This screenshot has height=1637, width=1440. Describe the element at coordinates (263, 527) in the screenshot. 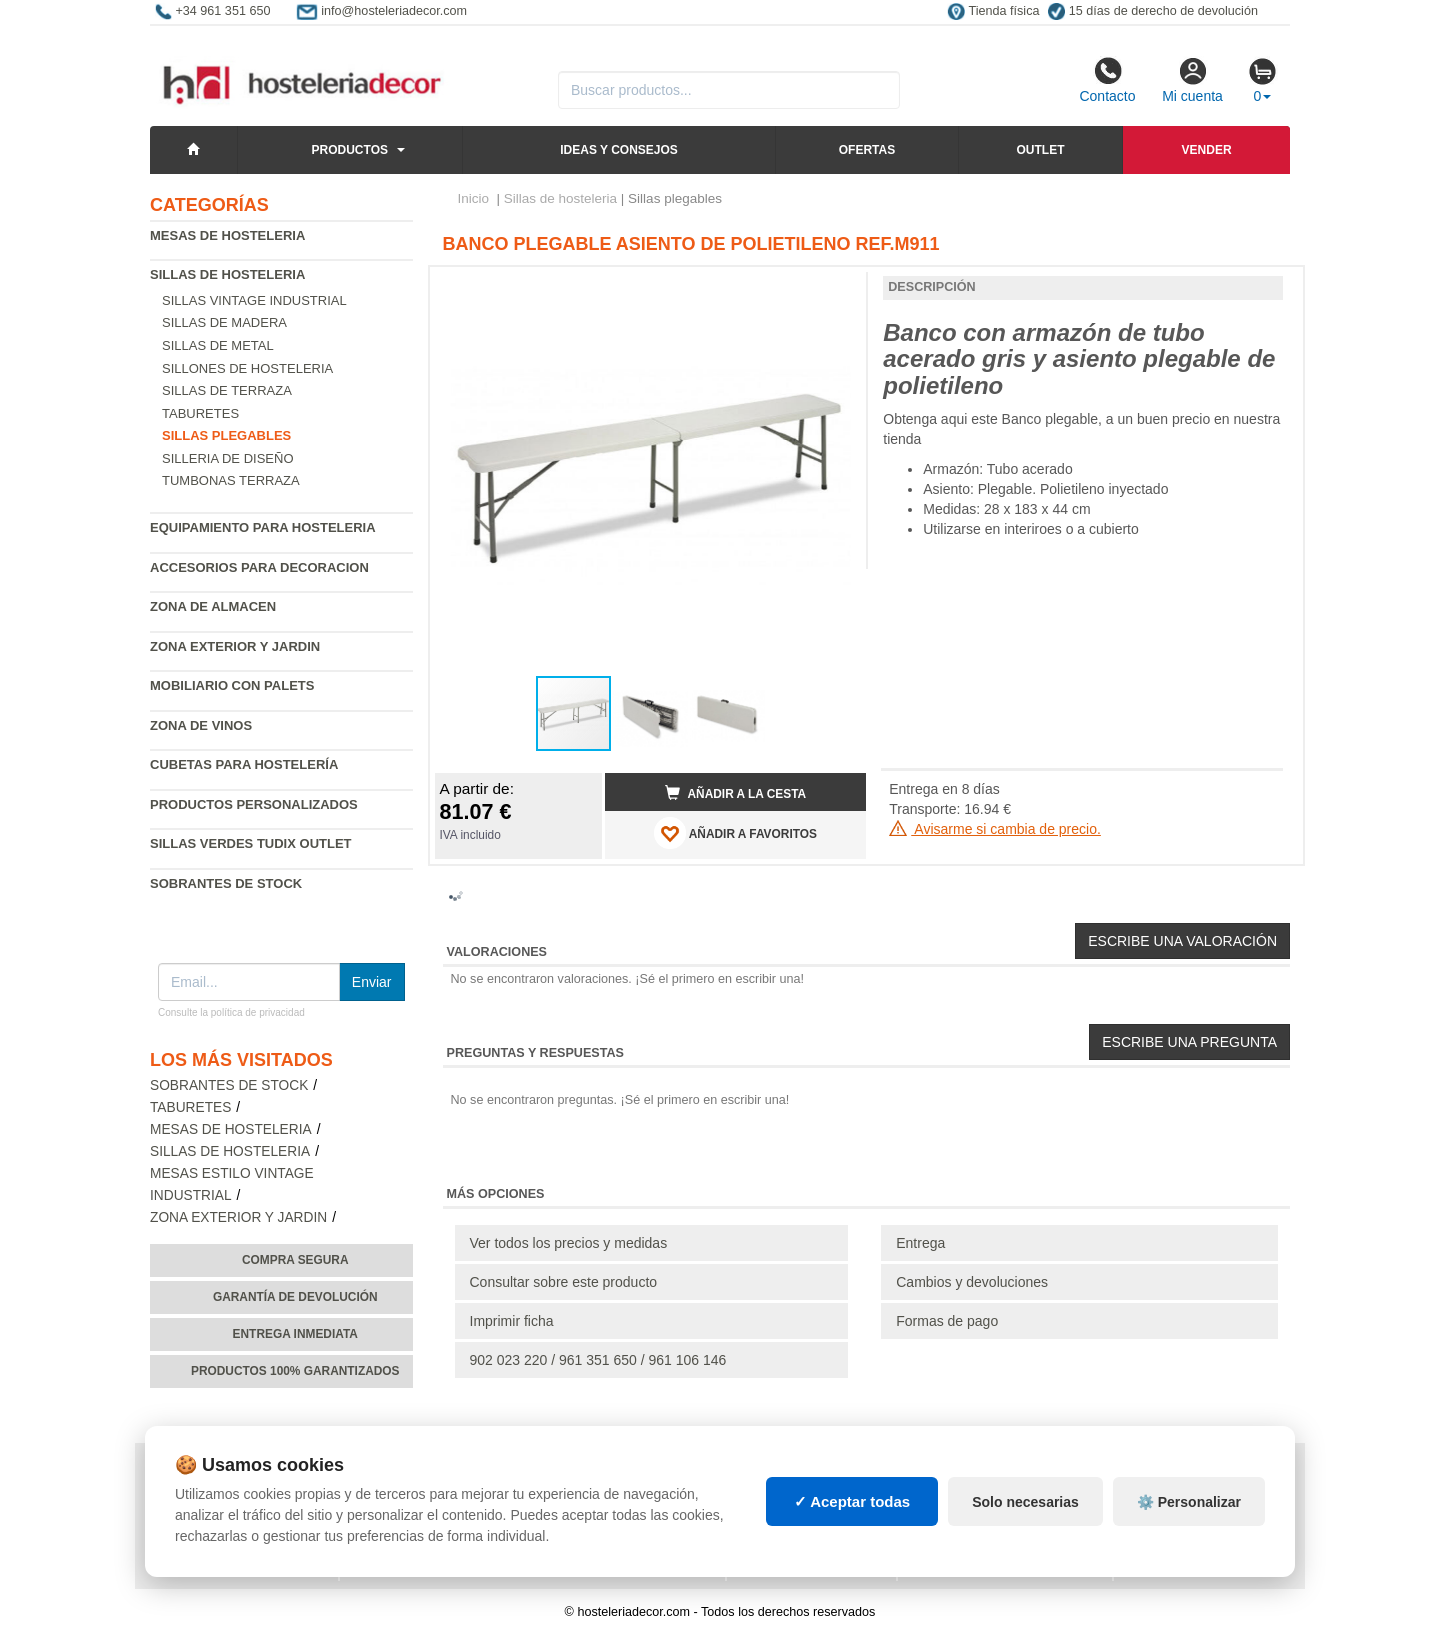

I see `Equipamiento para hosteleria` at that location.